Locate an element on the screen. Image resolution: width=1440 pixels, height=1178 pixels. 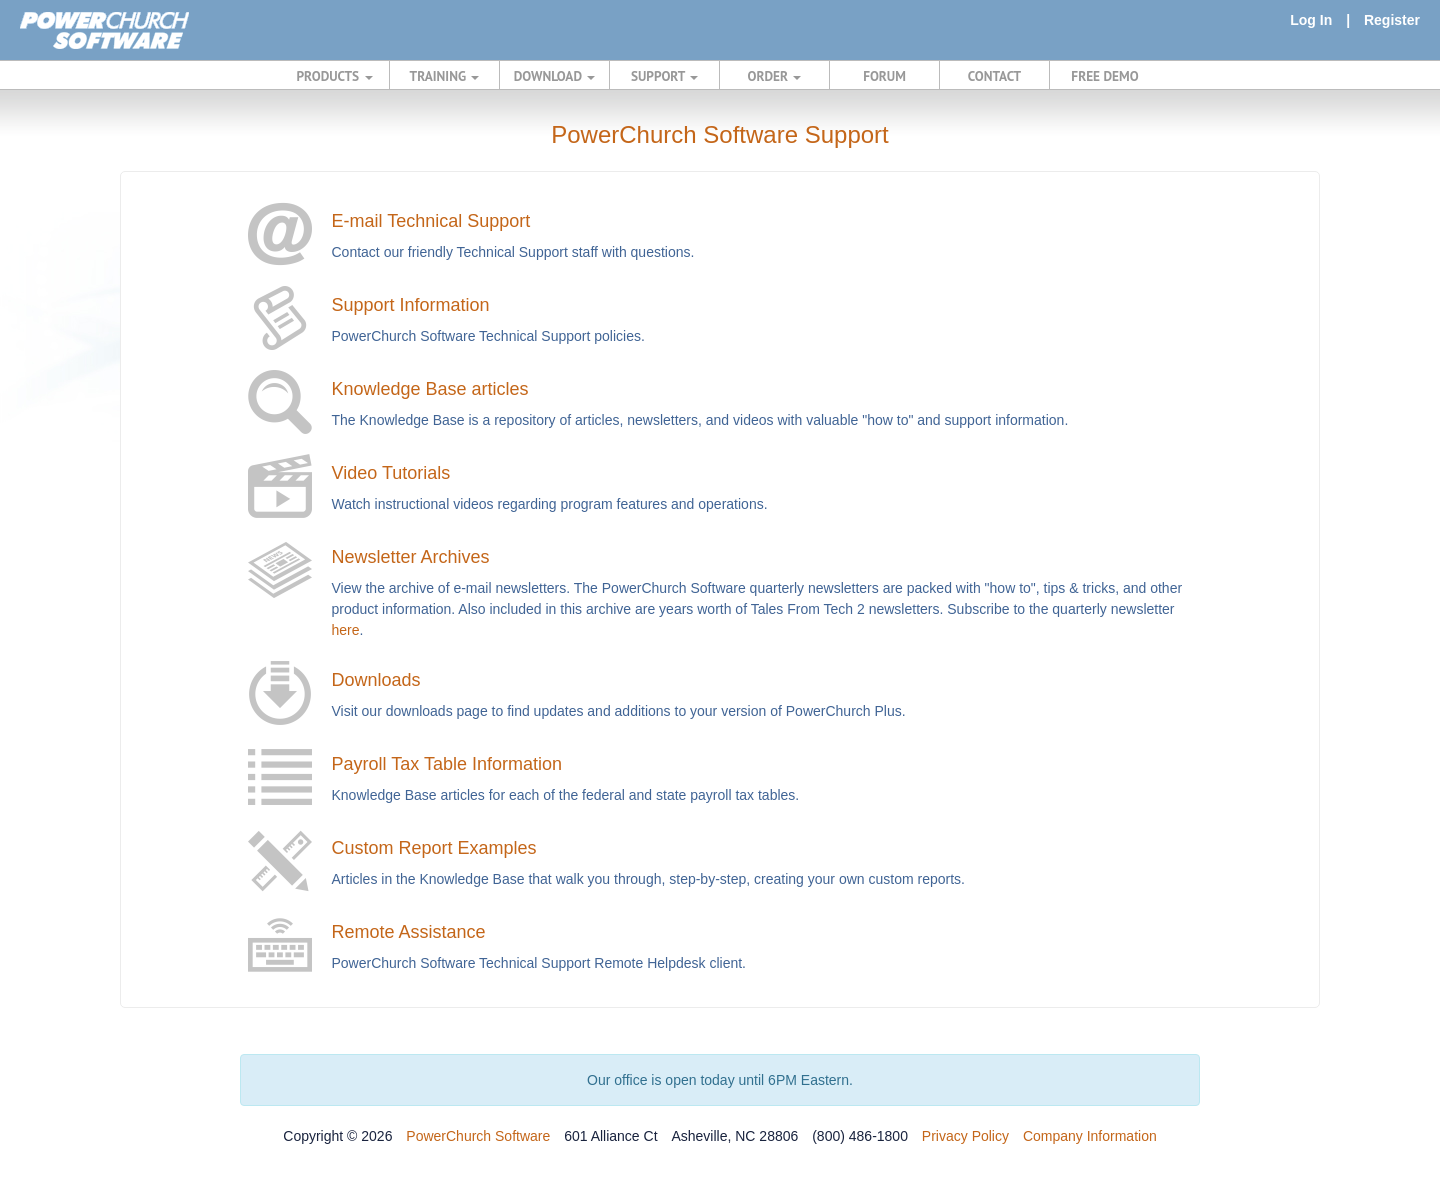
FORUM is located at coordinates (884, 76).